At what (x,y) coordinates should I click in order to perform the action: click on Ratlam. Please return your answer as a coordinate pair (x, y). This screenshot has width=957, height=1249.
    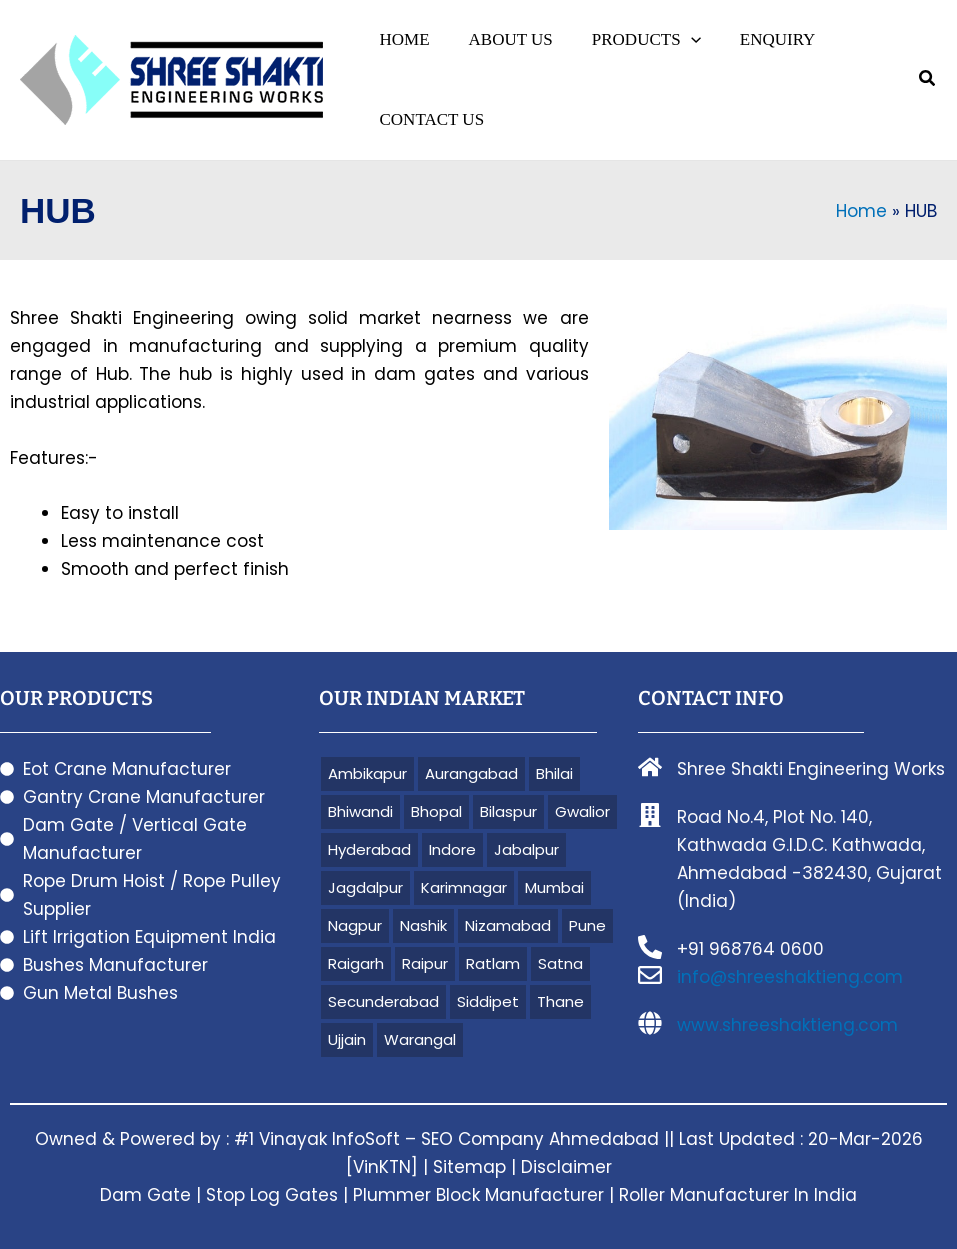
    Looking at the image, I should click on (493, 963).